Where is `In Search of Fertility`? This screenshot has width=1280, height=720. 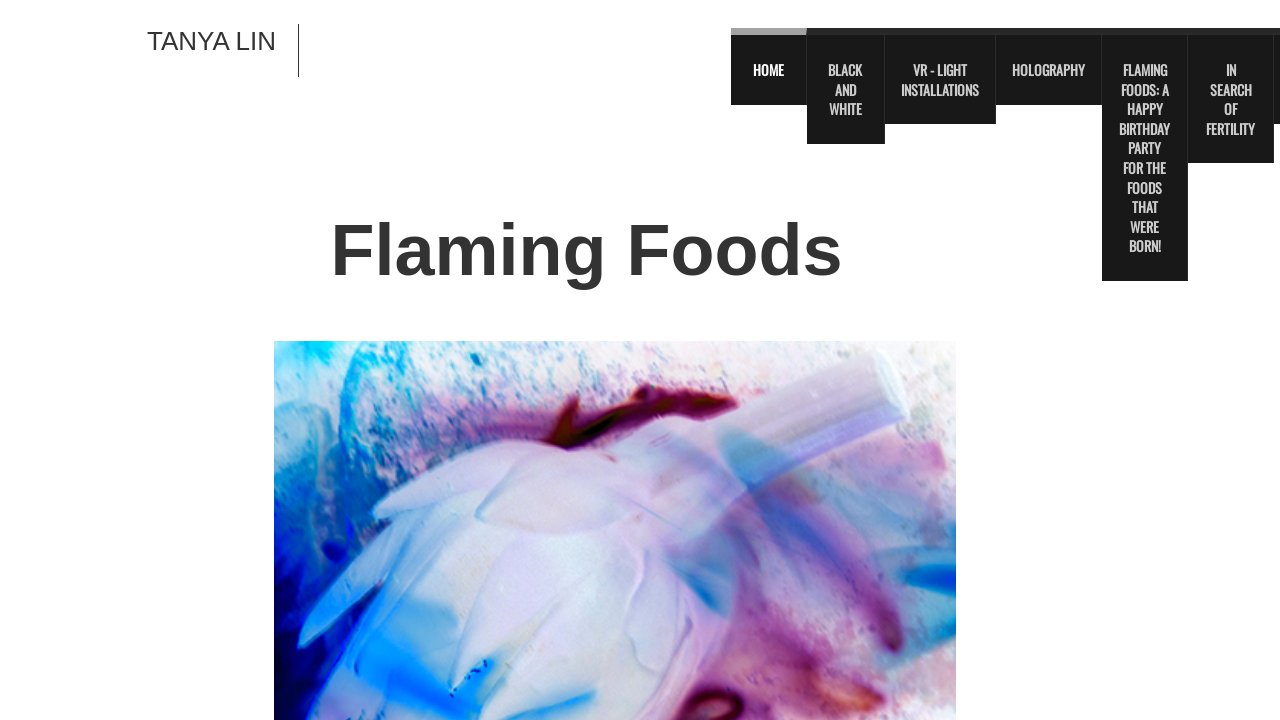
In Search of Fertility is located at coordinates (1230, 99).